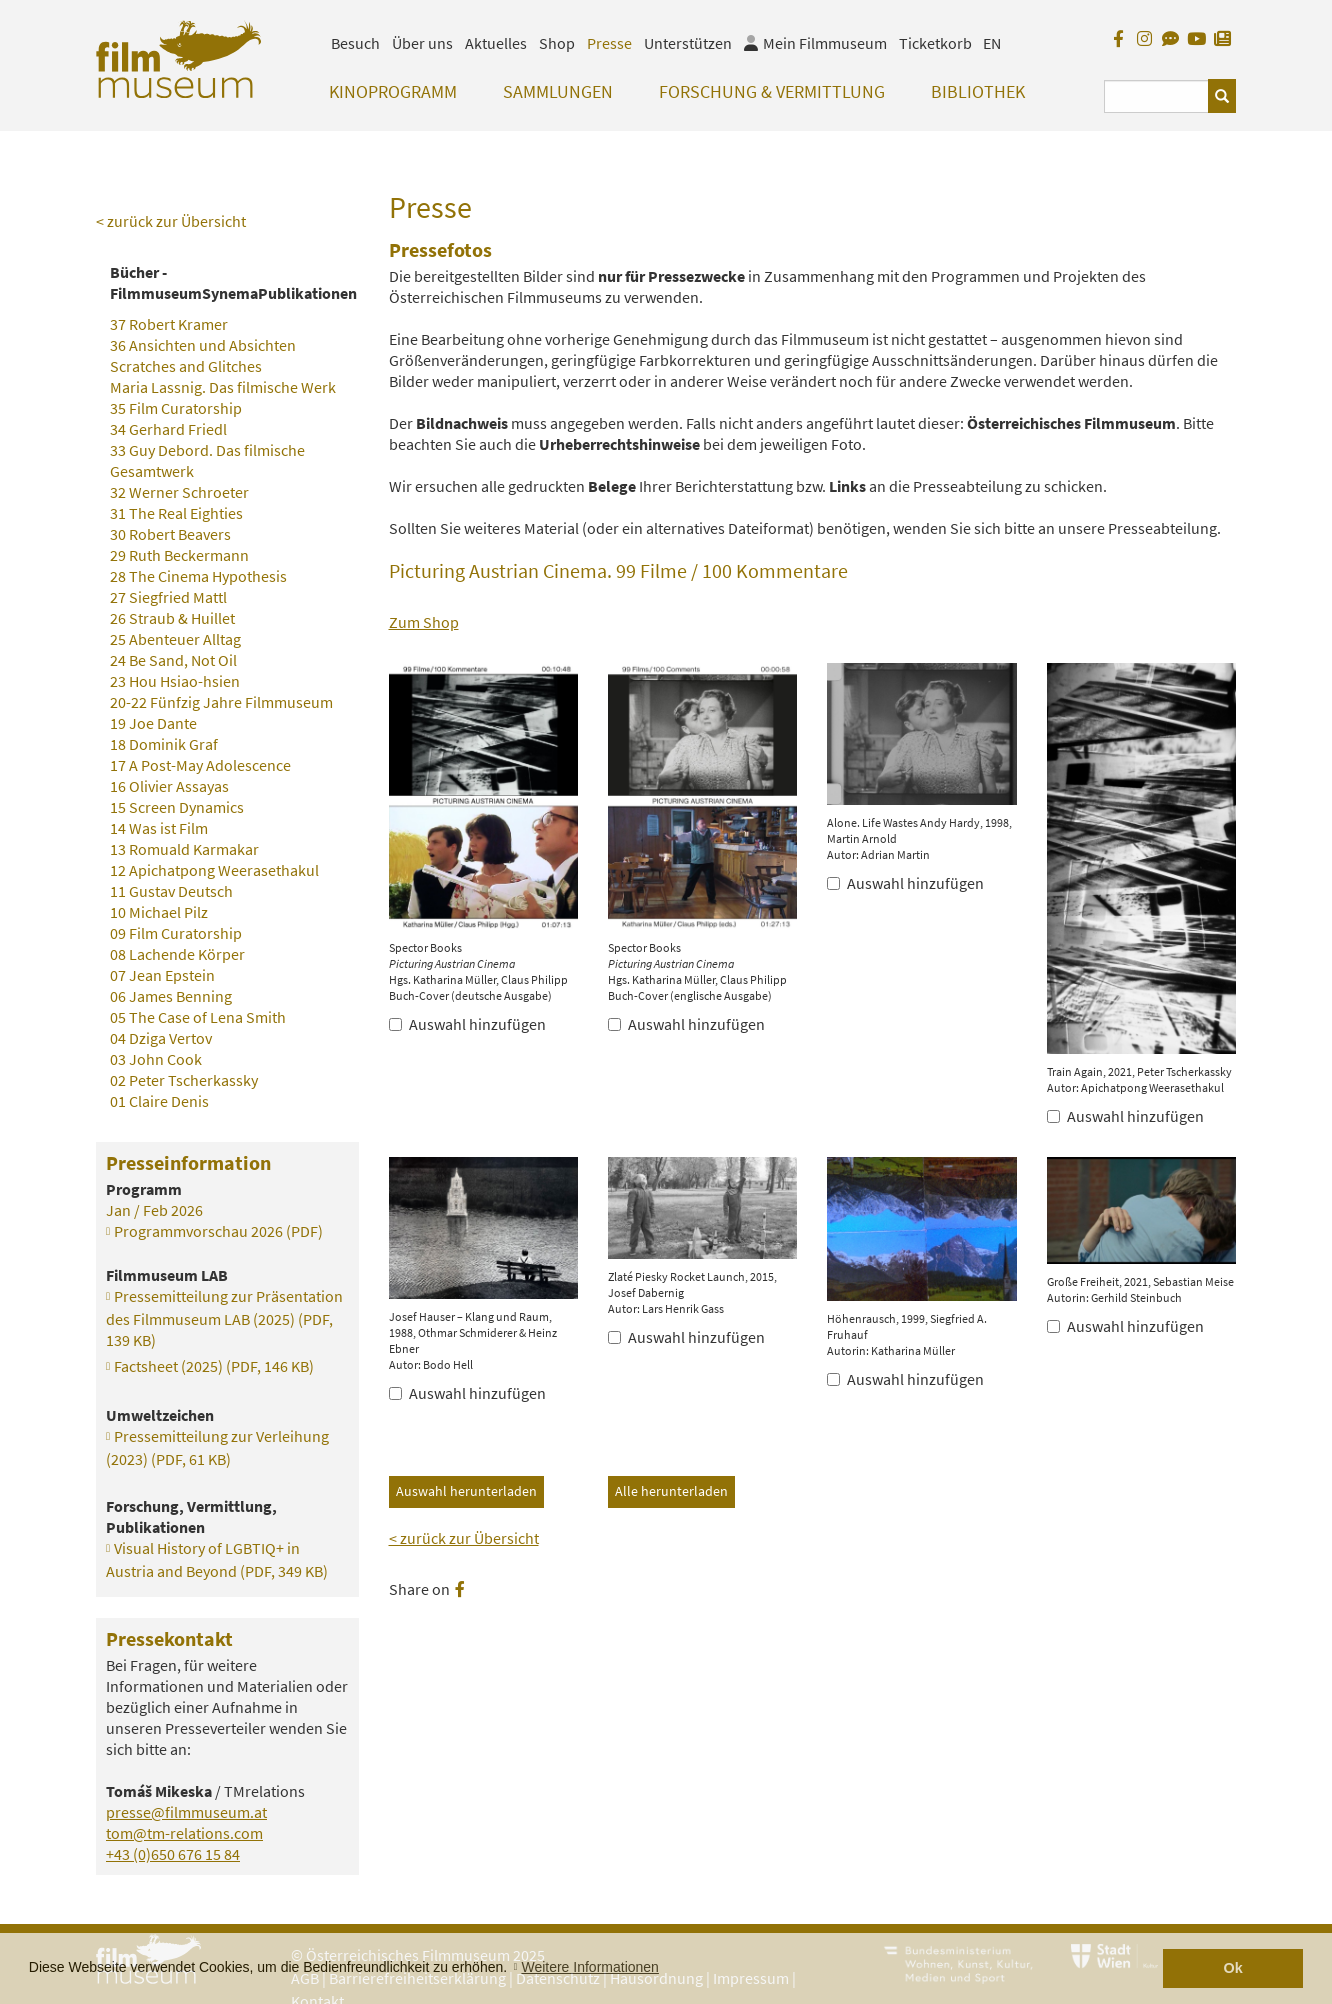 The width and height of the screenshot is (1332, 2004). What do you see at coordinates (557, 43) in the screenshot?
I see `Shop` at bounding box center [557, 43].